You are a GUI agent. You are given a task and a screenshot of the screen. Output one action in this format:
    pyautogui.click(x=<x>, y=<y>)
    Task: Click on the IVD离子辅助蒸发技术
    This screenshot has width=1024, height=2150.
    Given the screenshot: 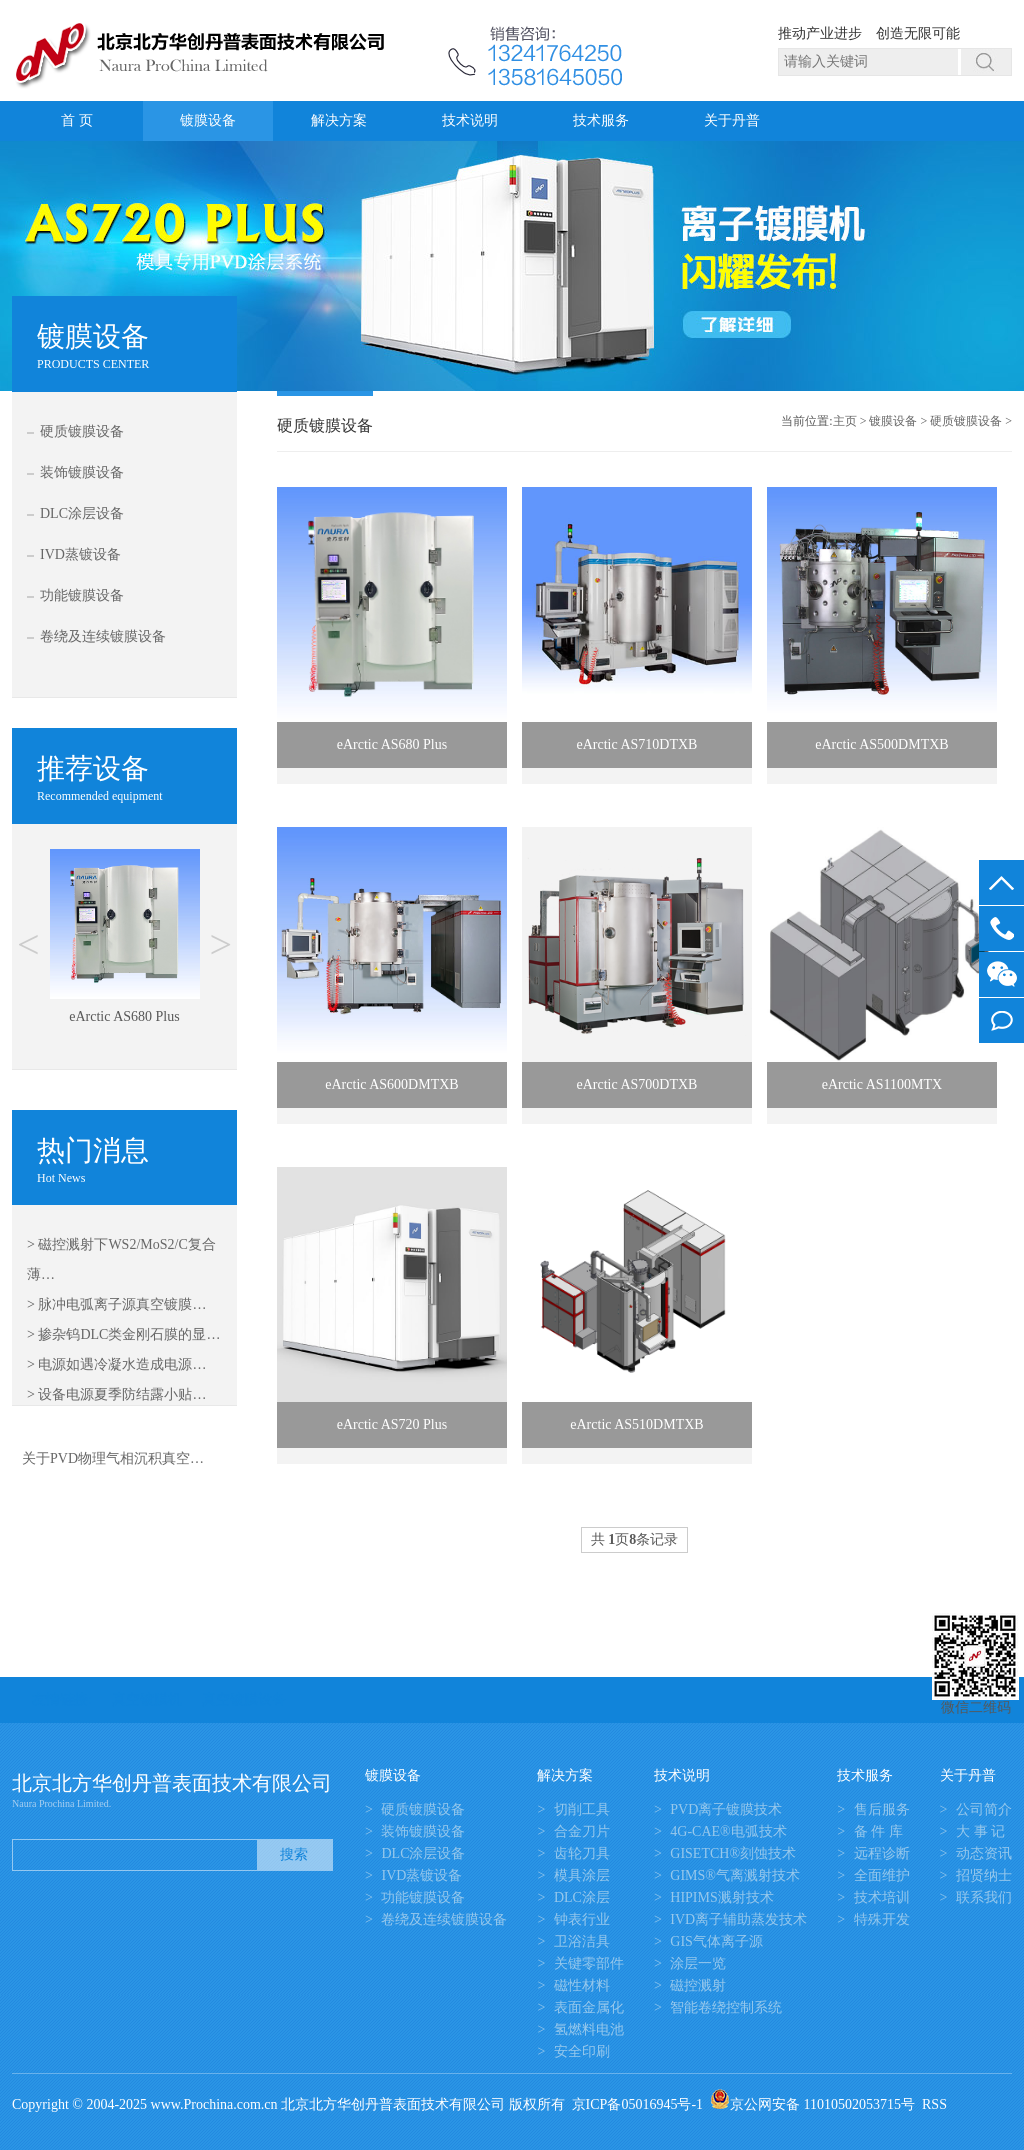 What is the action you would take?
    pyautogui.click(x=738, y=1919)
    